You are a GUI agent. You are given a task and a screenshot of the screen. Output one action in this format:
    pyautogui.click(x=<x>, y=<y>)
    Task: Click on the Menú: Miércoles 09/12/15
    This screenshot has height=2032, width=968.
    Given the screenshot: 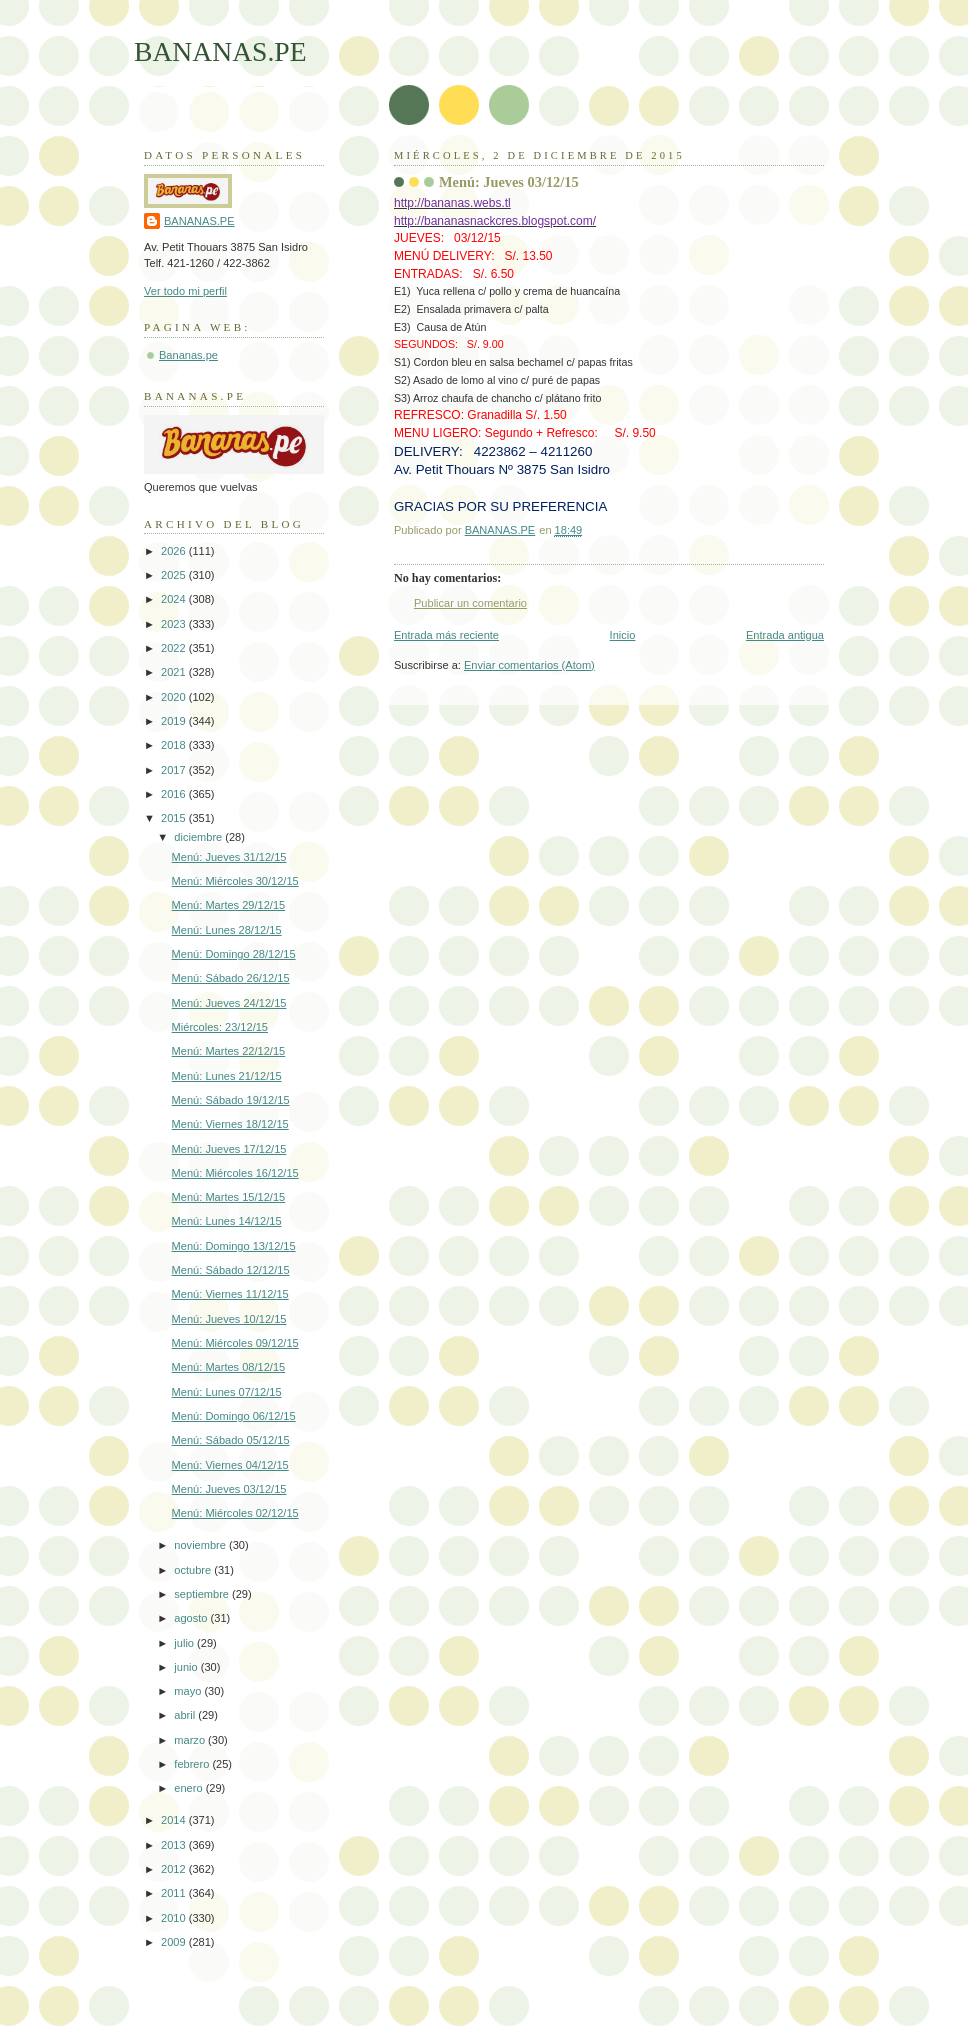 What is the action you would take?
    pyautogui.click(x=235, y=1343)
    